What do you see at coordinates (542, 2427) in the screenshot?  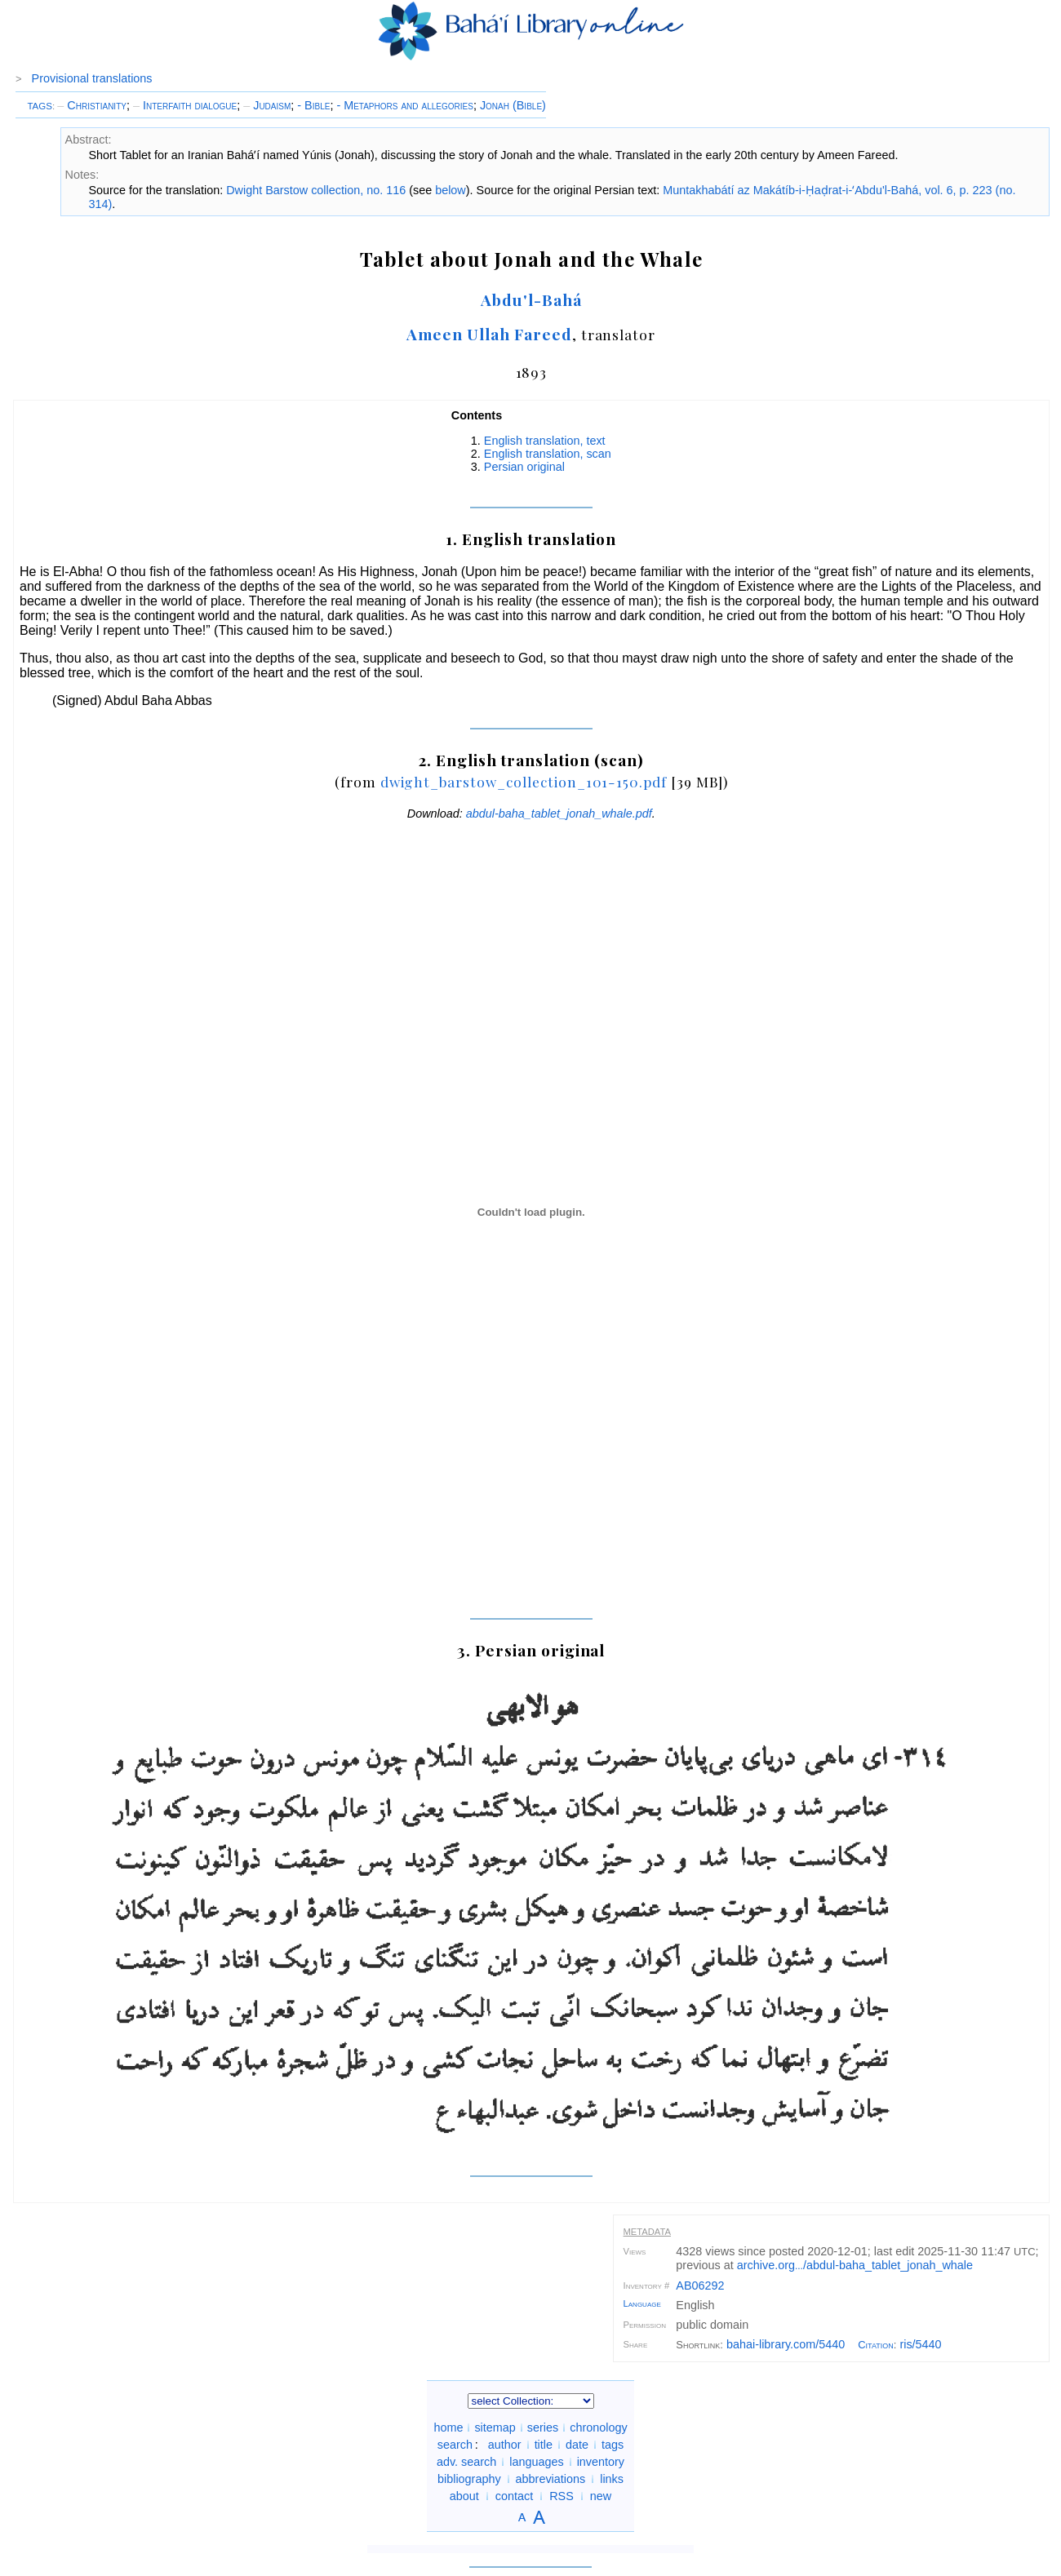 I see `series` at bounding box center [542, 2427].